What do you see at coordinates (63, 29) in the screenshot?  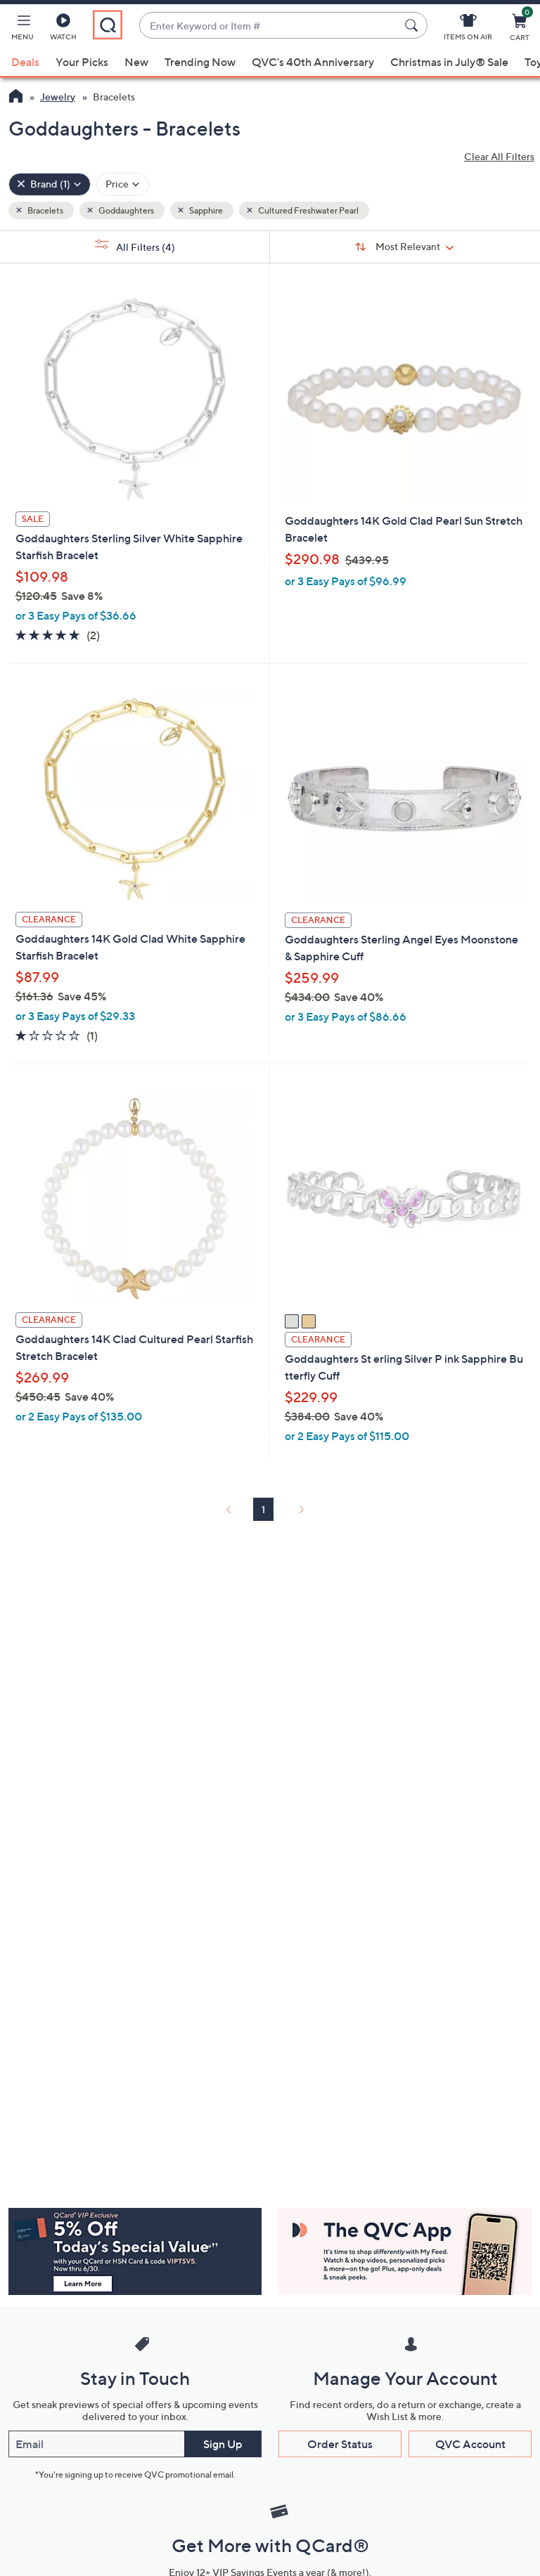 I see `[Watch]` at bounding box center [63, 29].